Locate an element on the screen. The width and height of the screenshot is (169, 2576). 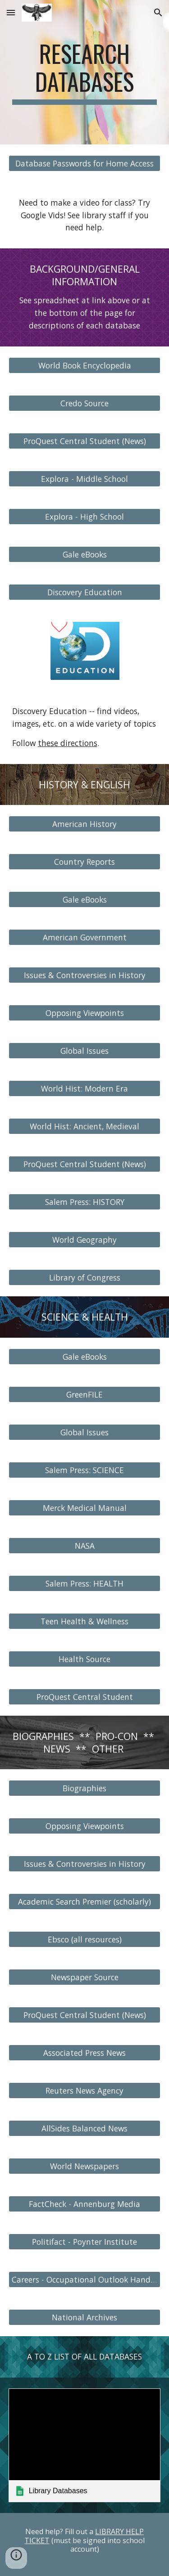
[Academic Search Premier (scholarly)] is located at coordinates (84, 1902).